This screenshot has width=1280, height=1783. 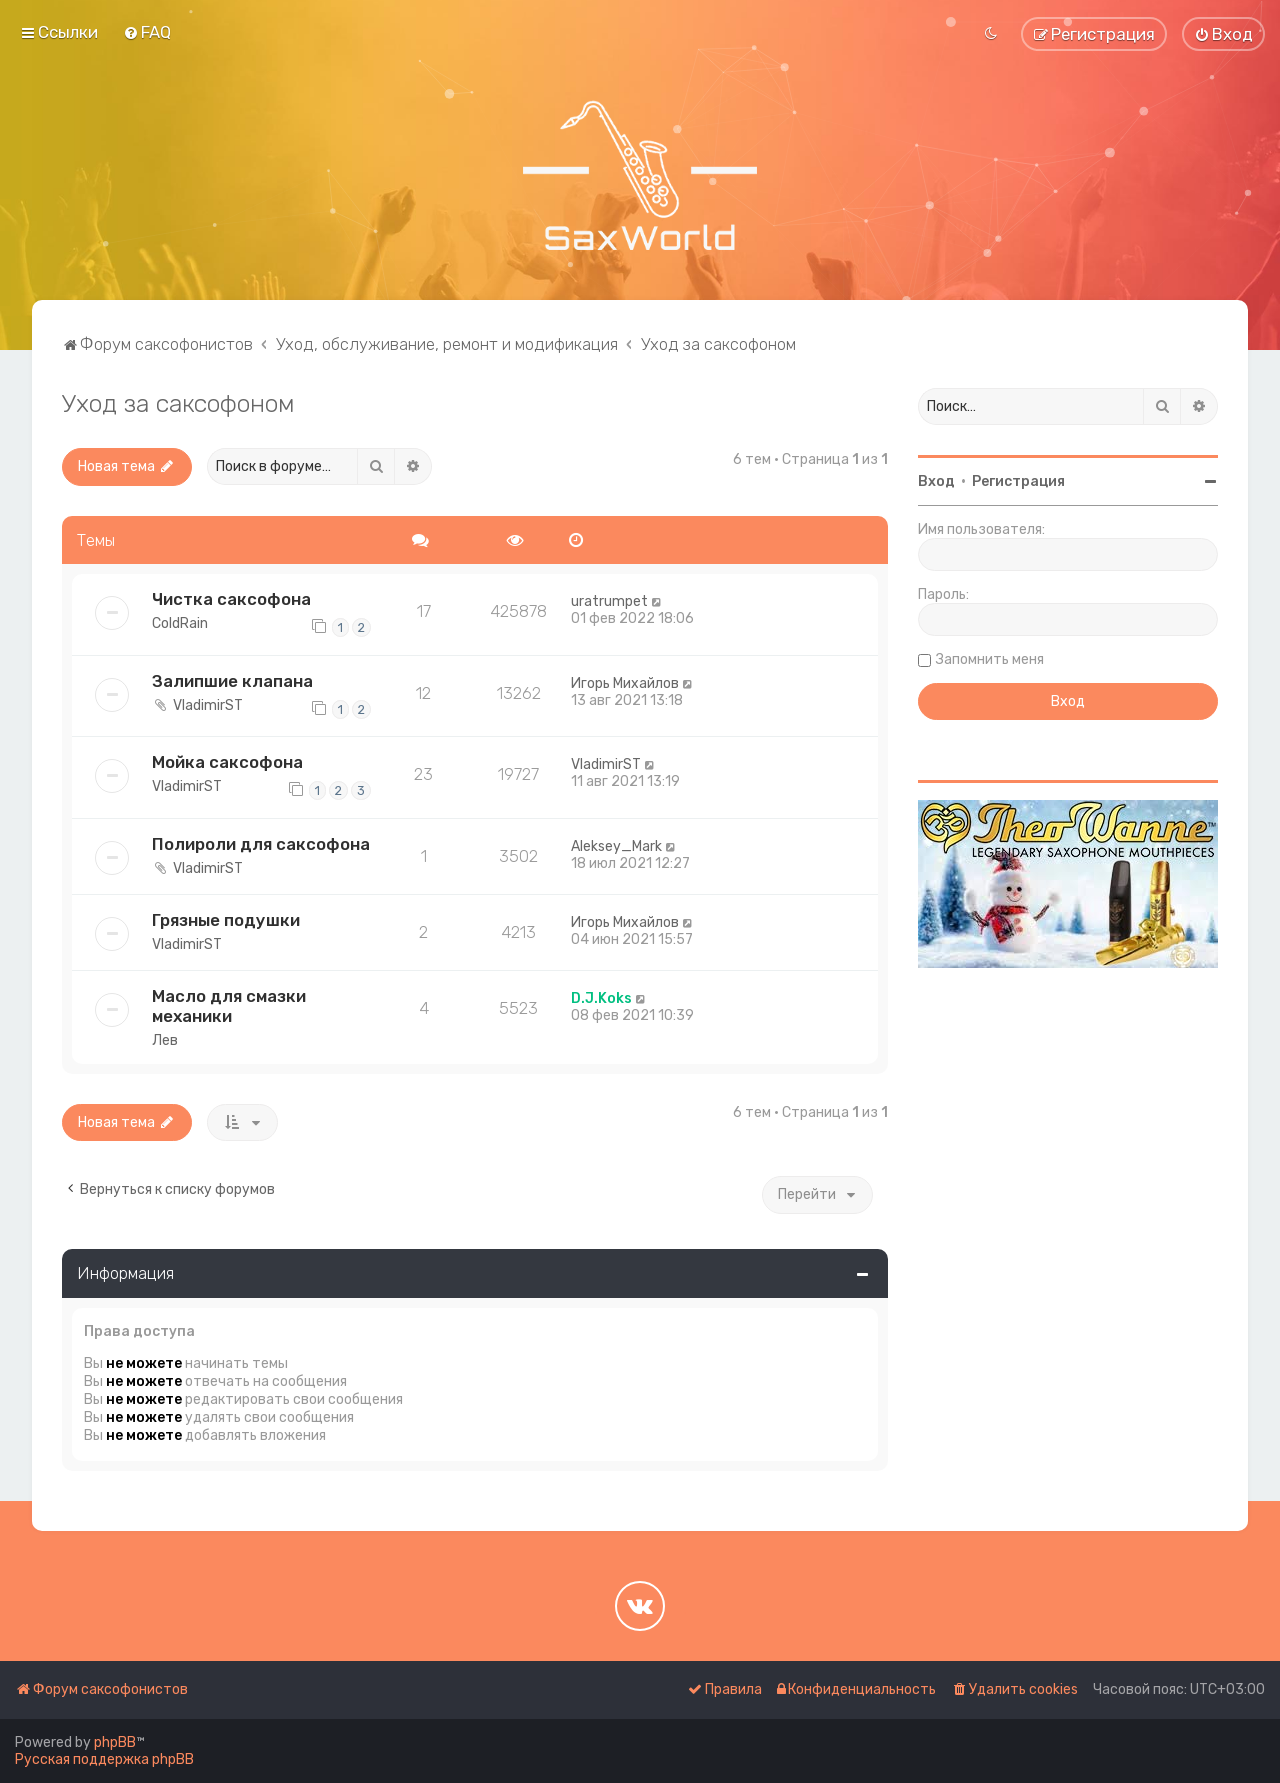 What do you see at coordinates (178, 403) in the screenshot?
I see `Уход за саксофоном` at bounding box center [178, 403].